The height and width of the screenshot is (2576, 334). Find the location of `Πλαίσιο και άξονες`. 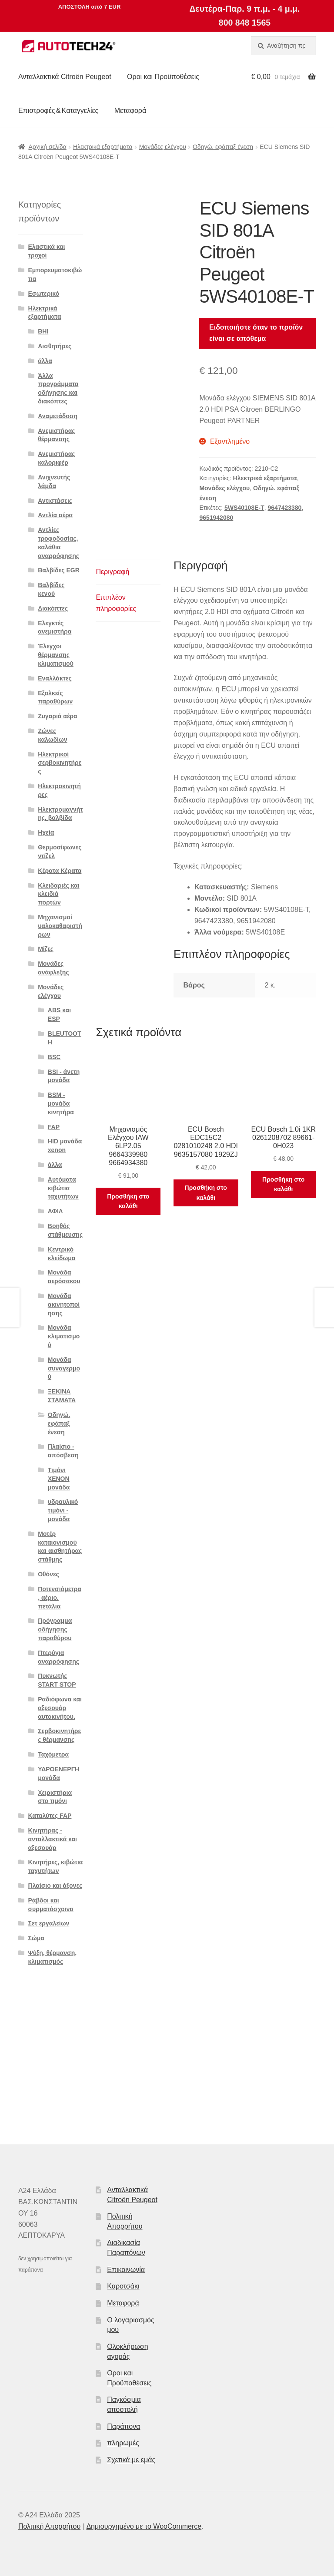

Πλαίσιο και άξονες is located at coordinates (55, 1885).